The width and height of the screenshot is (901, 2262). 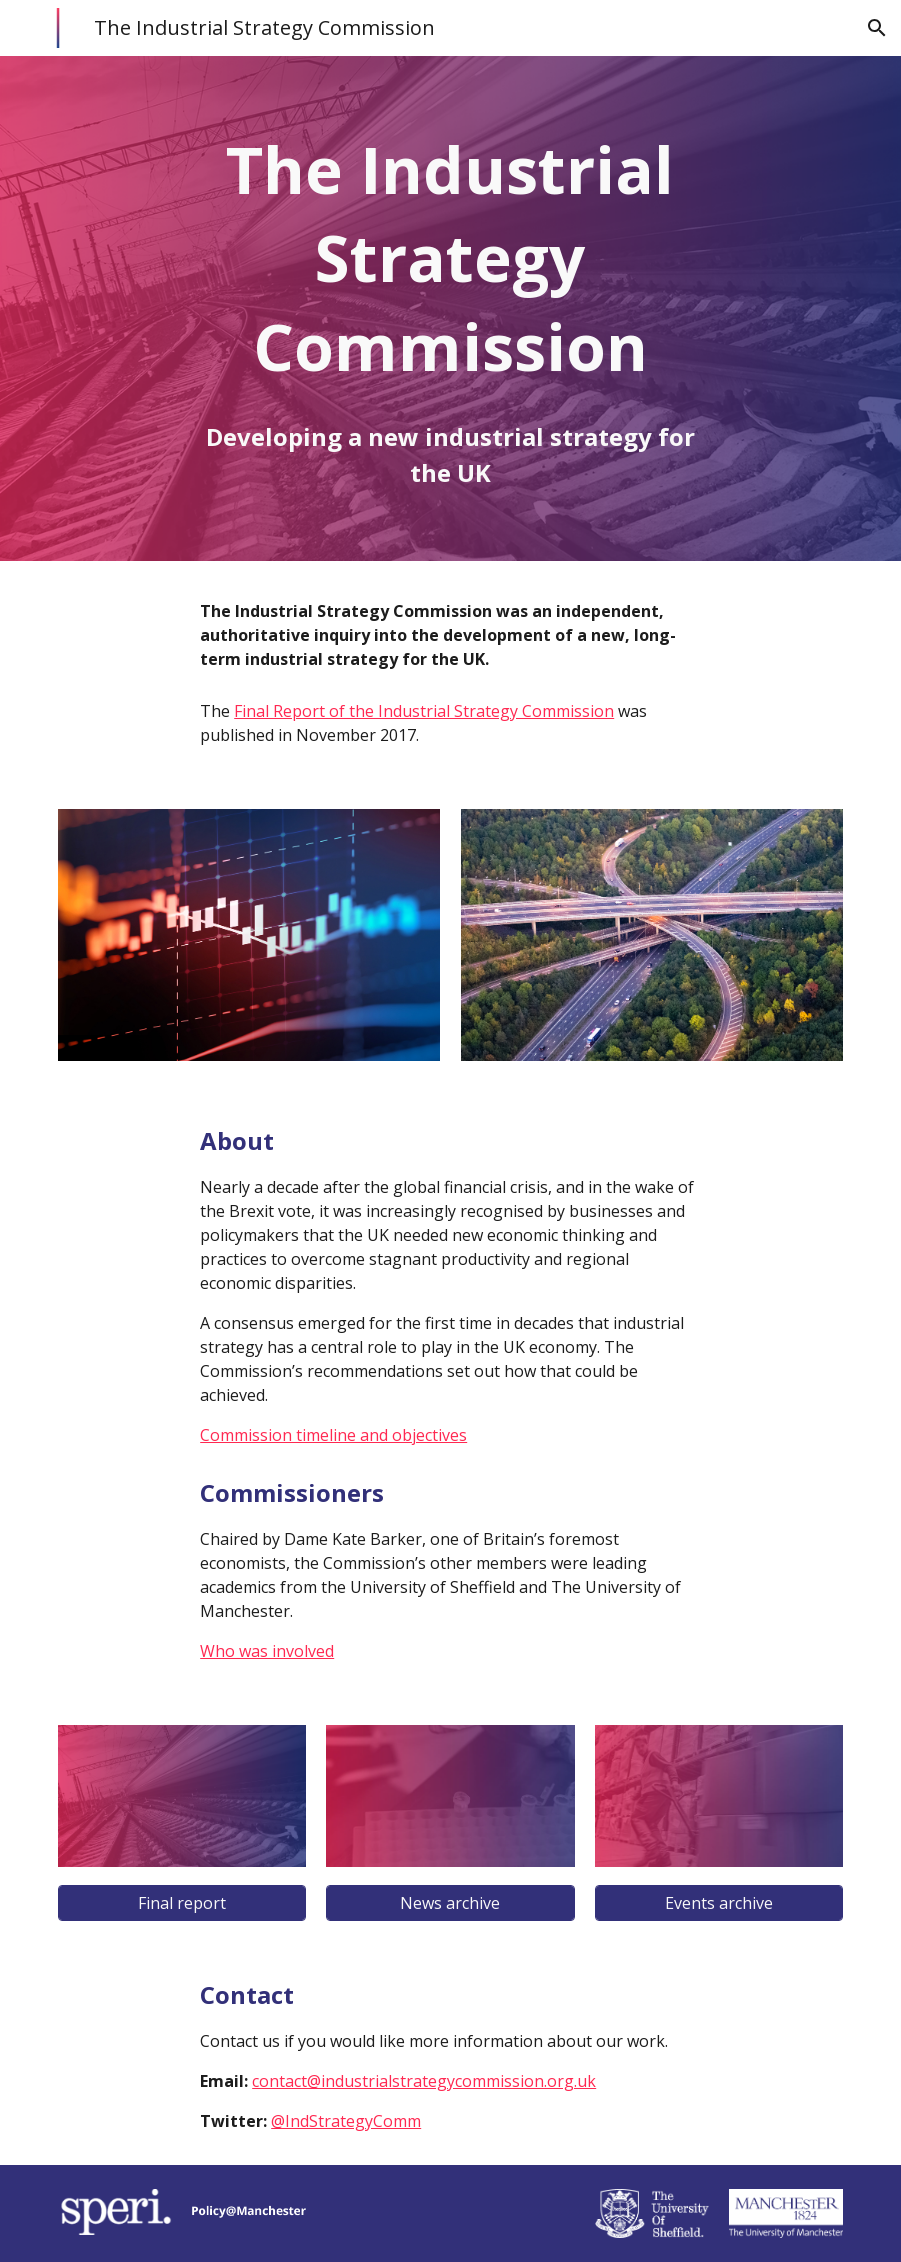 I want to click on contact@industrialstrategycommission.org.uk, so click(x=424, y=2081).